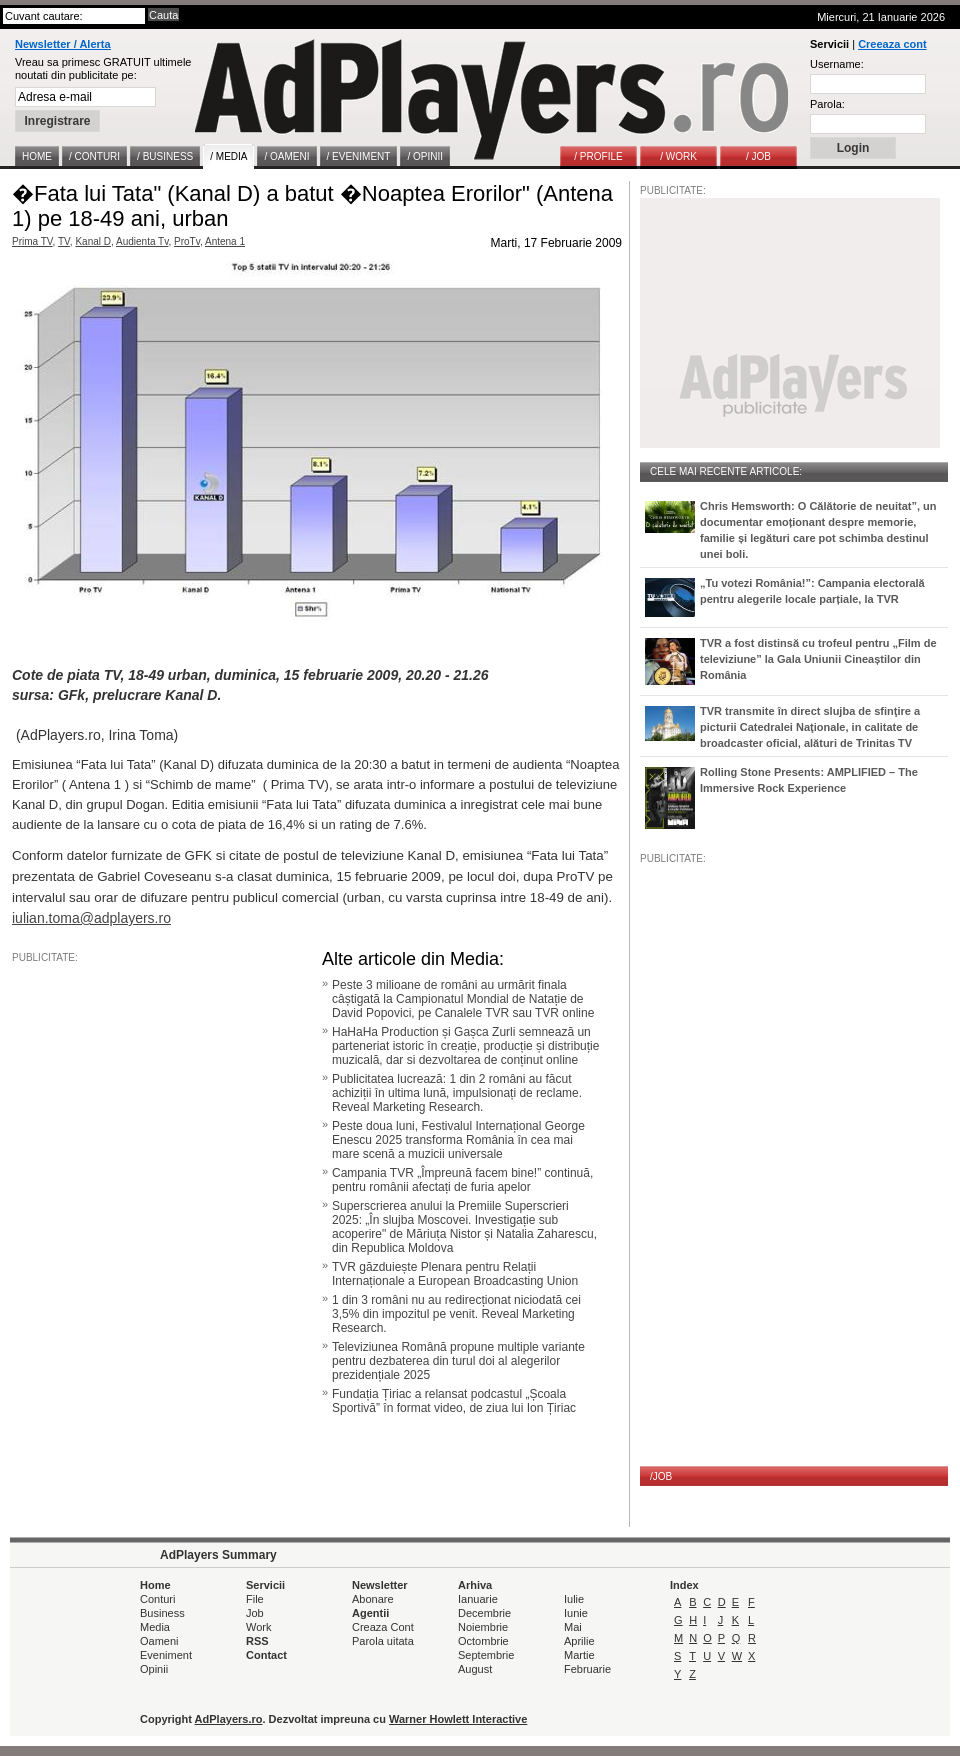 Image resolution: width=960 pixels, height=1756 pixels. I want to click on Work, so click(258, 1627).